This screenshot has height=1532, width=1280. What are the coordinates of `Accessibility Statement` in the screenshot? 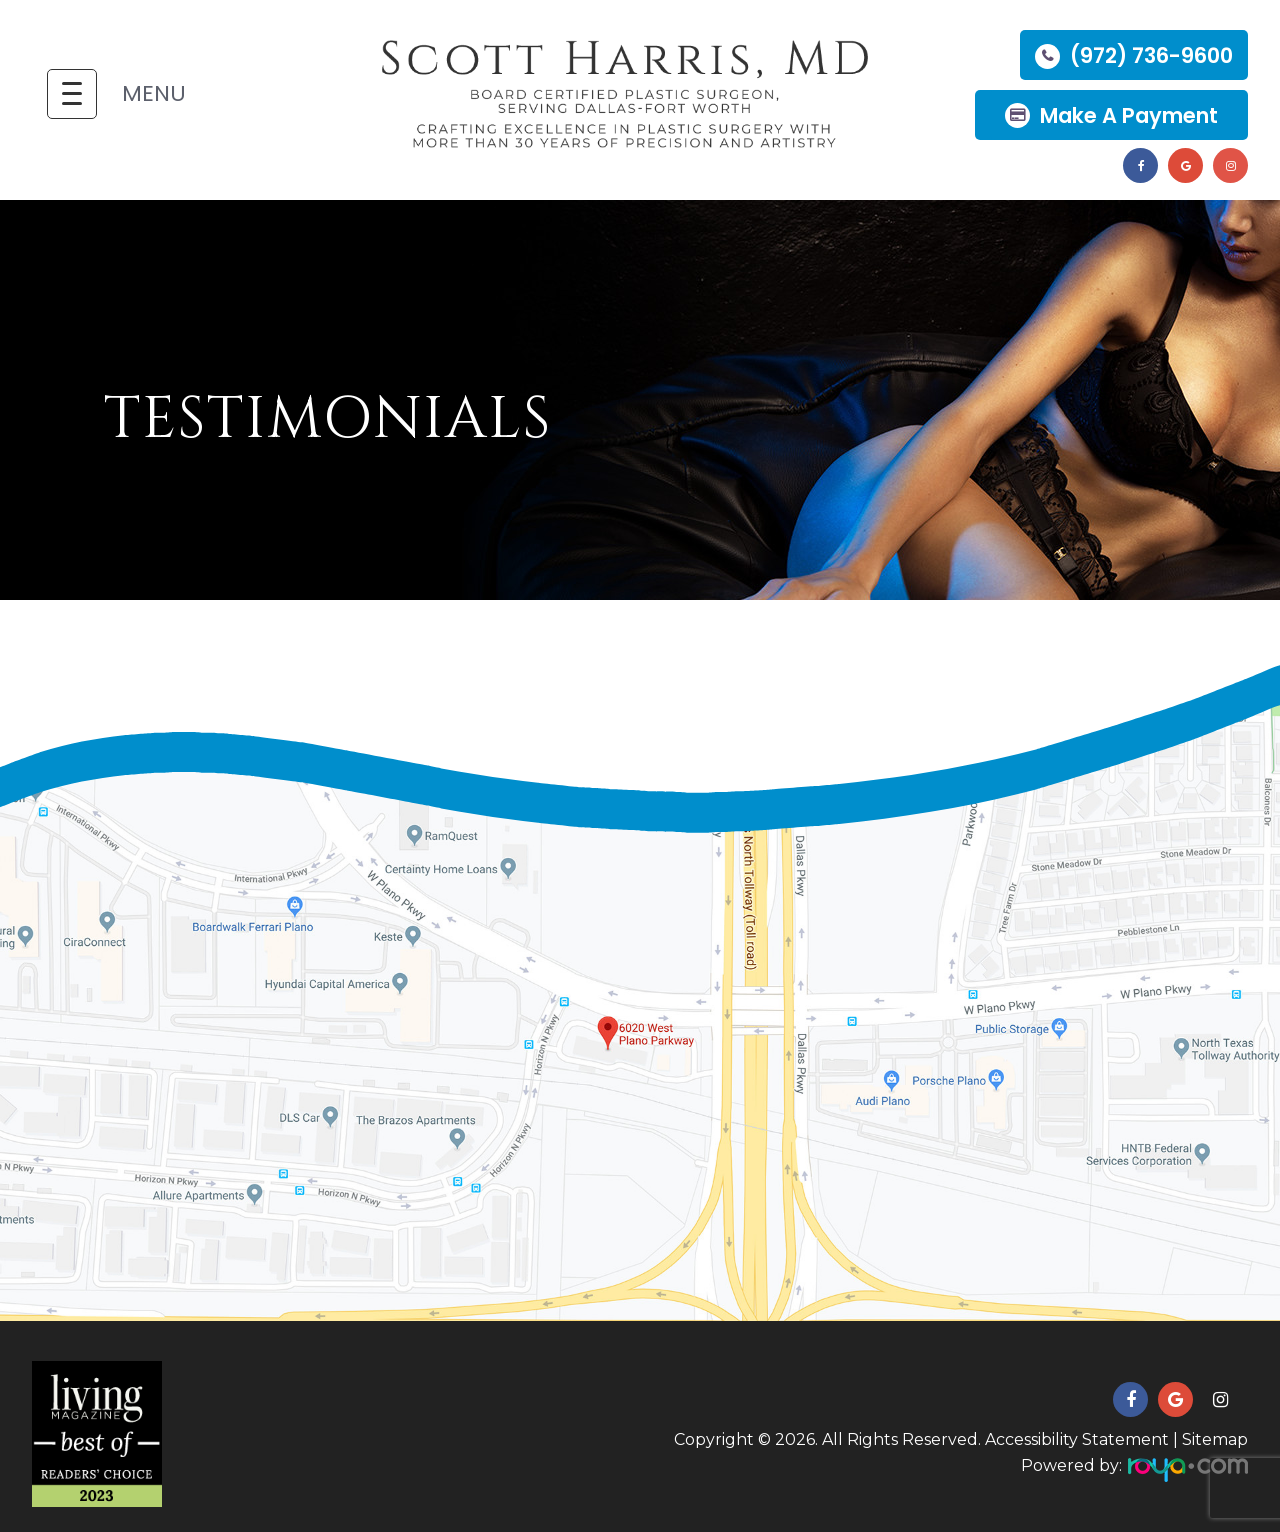 It's located at (1077, 1439).